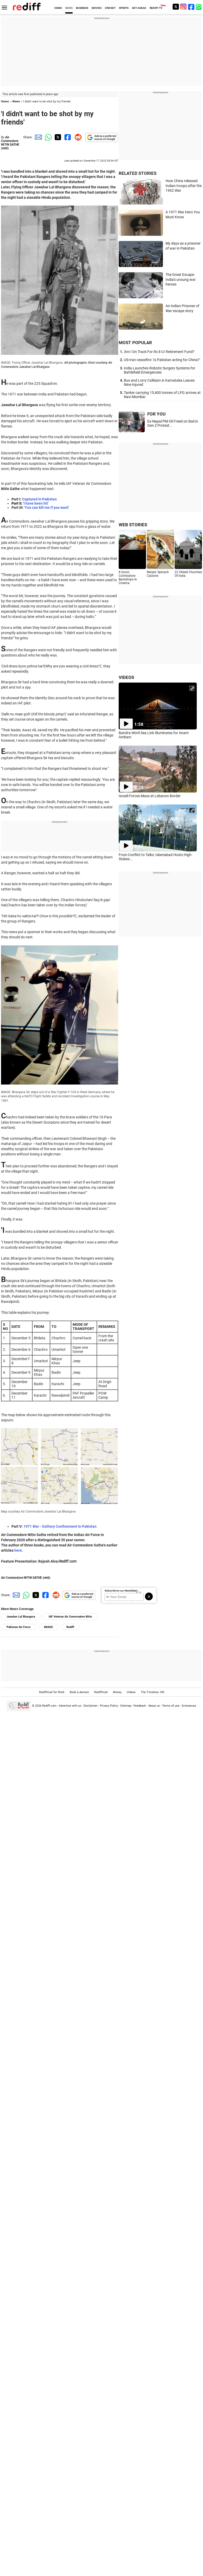 The height and width of the screenshot is (2576, 203). Describe the element at coordinates (91, 1705) in the screenshot. I see `Disclaimer` at that location.